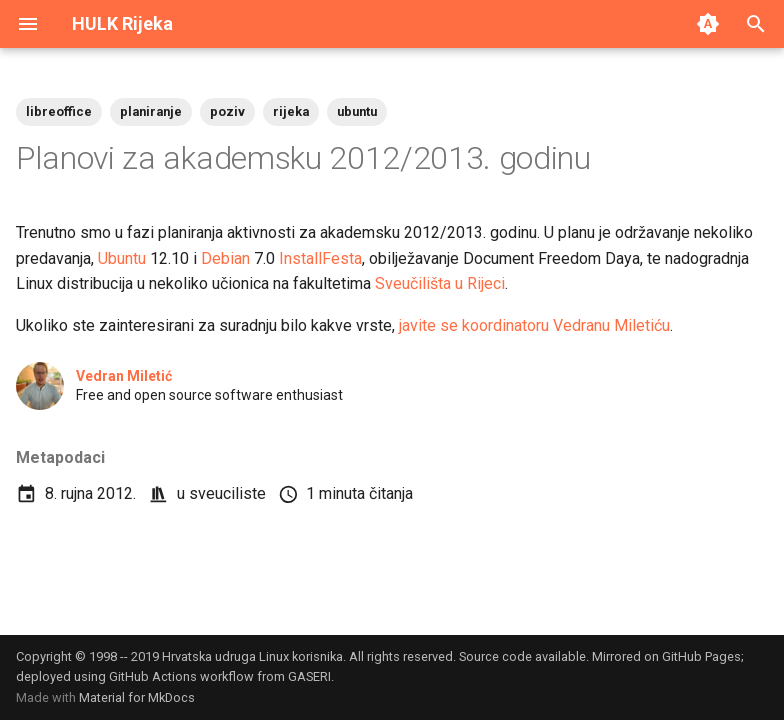 Image resolution: width=784 pixels, height=720 pixels. Describe the element at coordinates (225, 258) in the screenshot. I see `Debian` at that location.